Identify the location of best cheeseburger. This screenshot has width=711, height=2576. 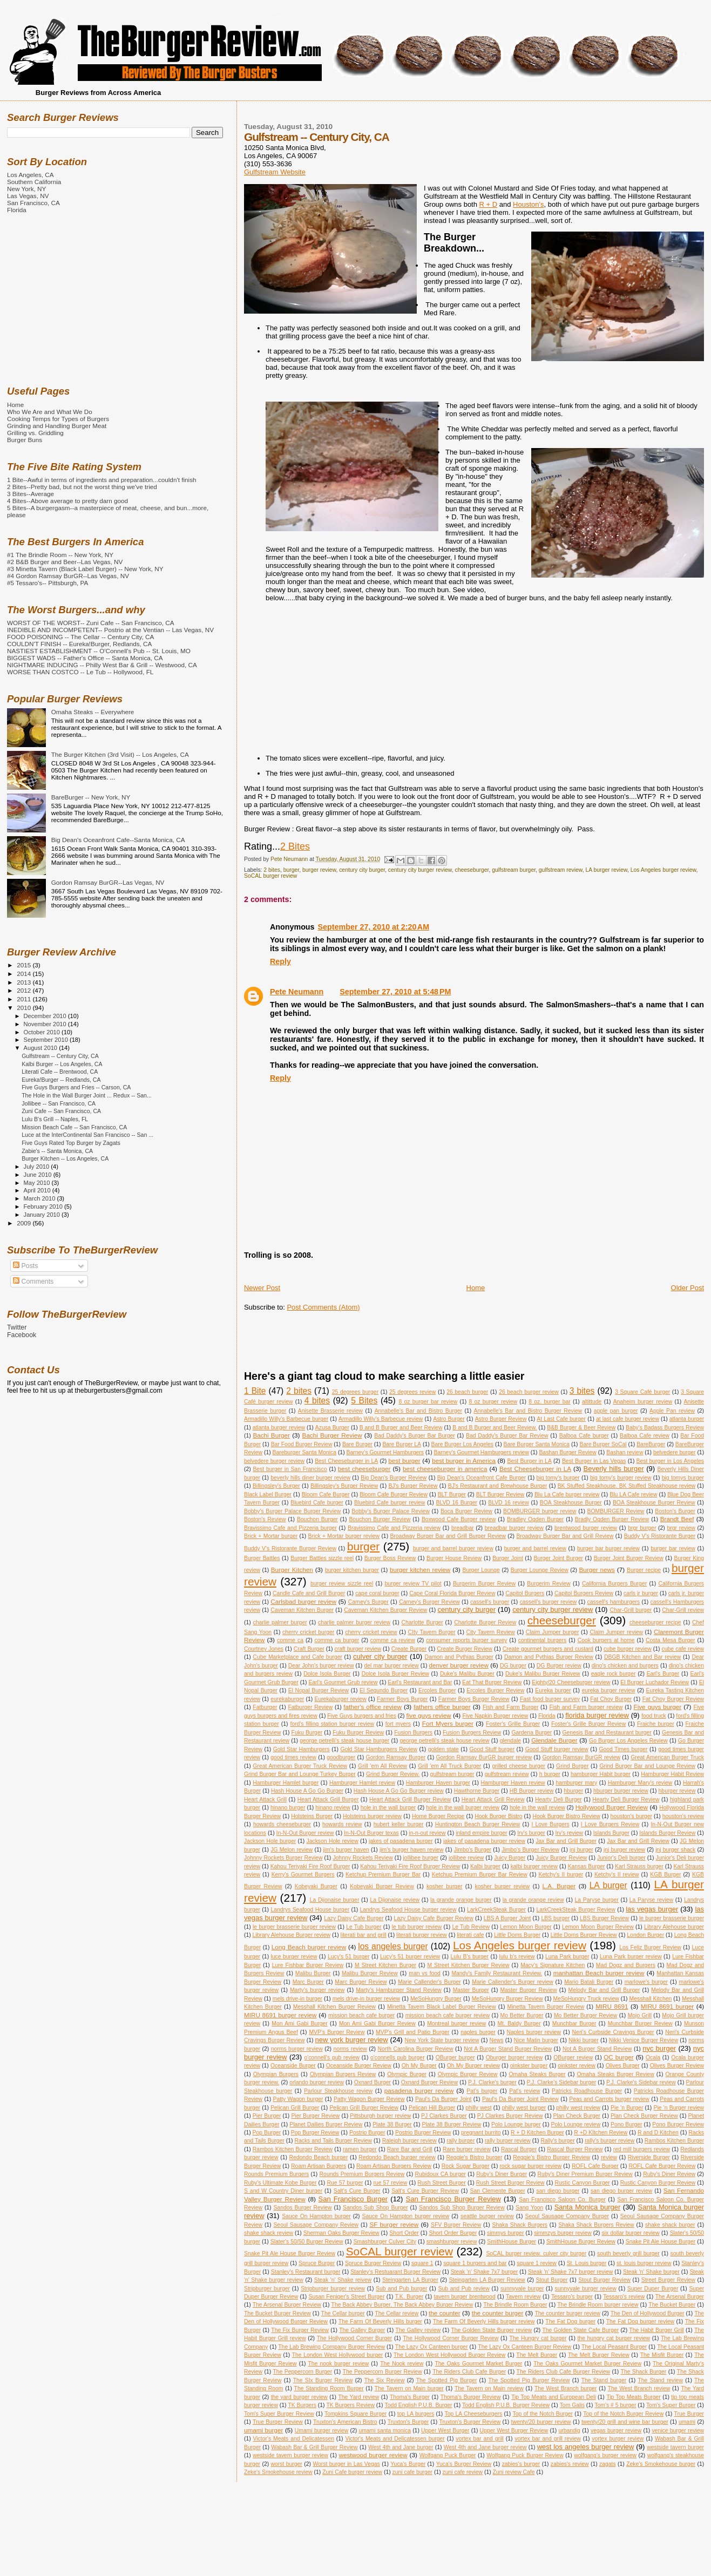
(364, 1468).